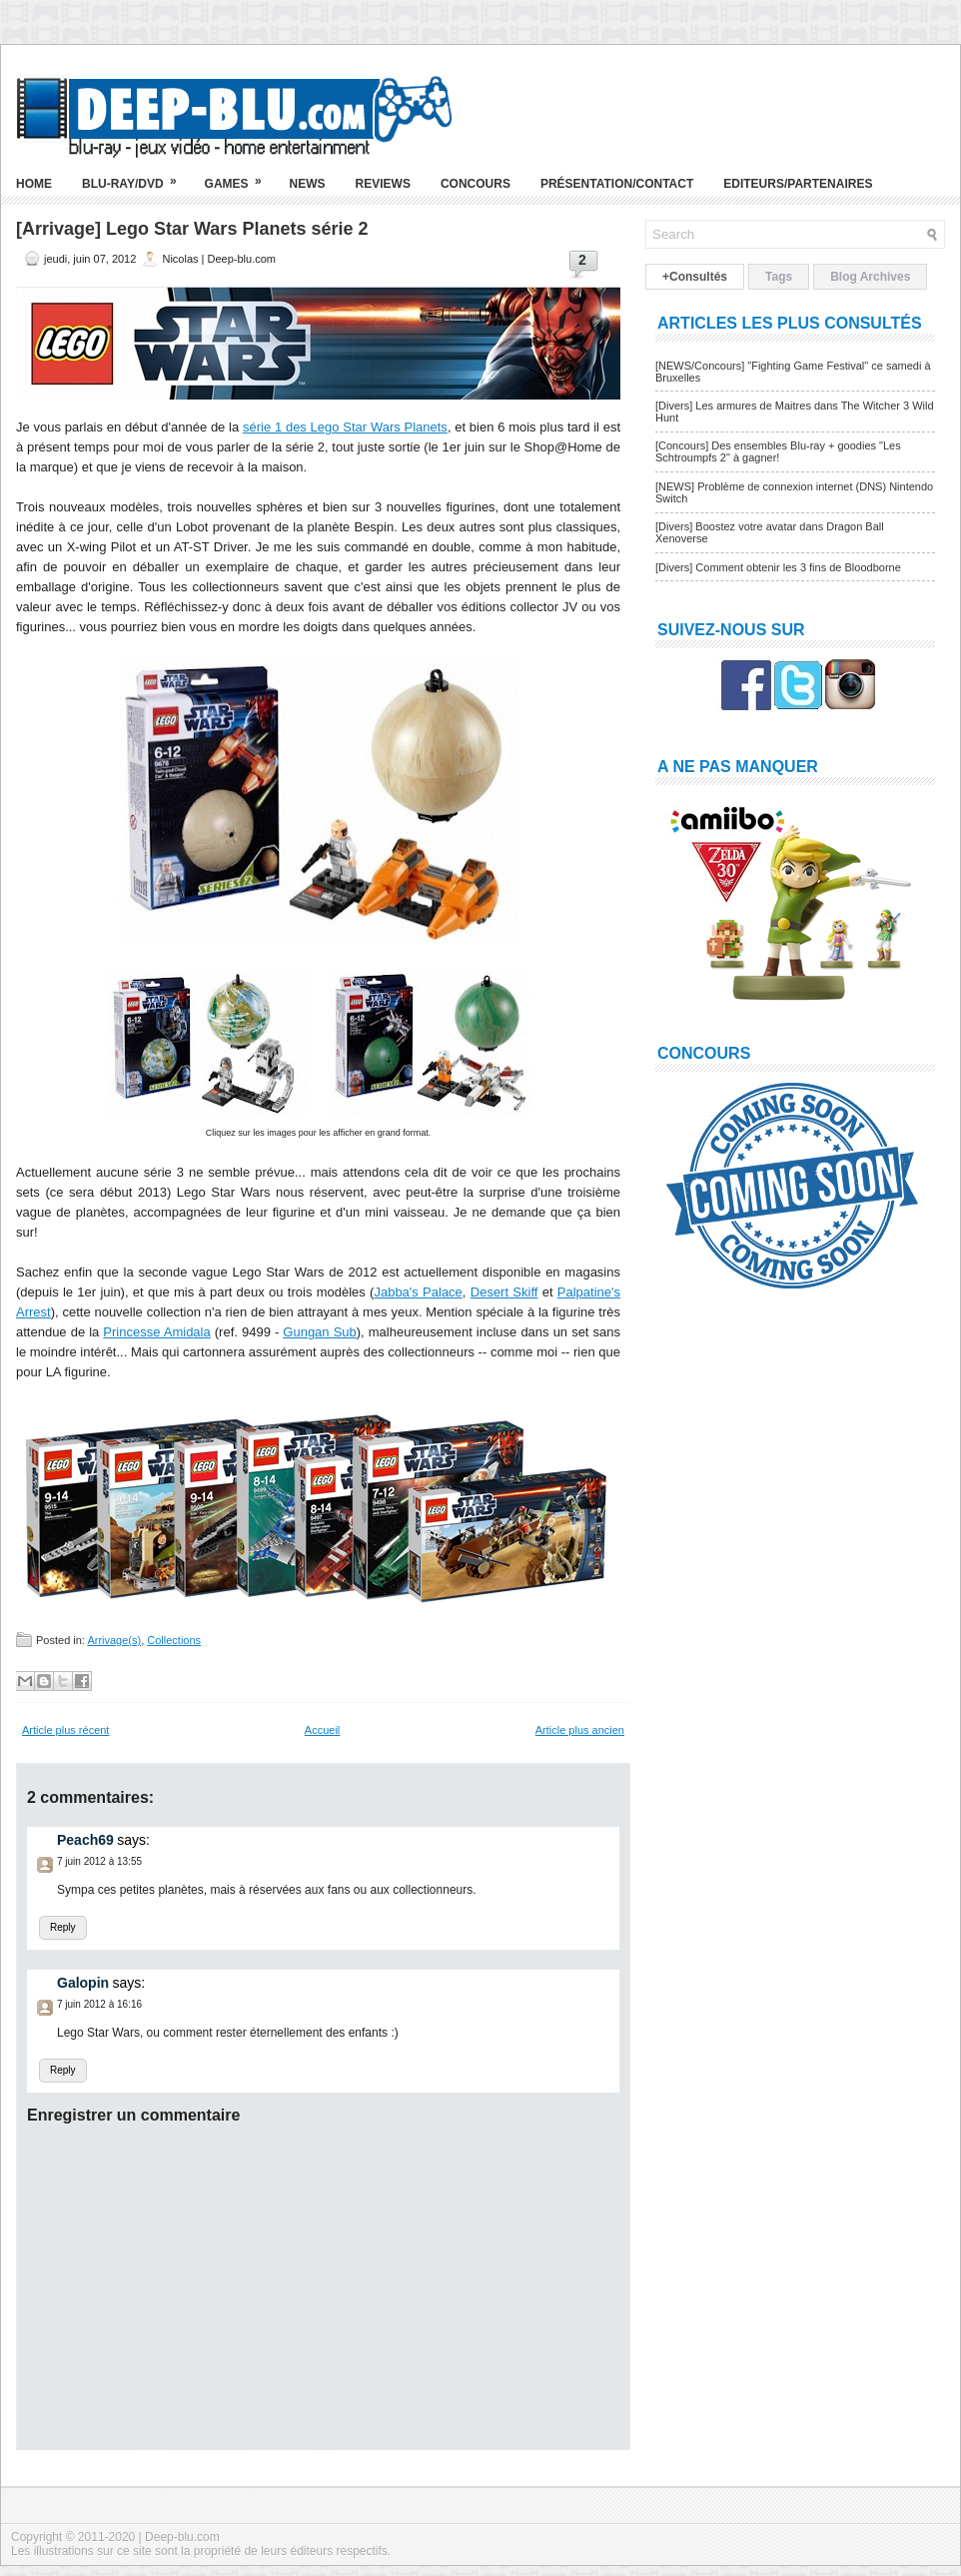 The height and width of the screenshot is (2576, 961). Describe the element at coordinates (778, 451) in the screenshot. I see `[Concours] Des ensembles Blu-ray + goodies "Les Schtroumpfs 2" à gagner!` at that location.